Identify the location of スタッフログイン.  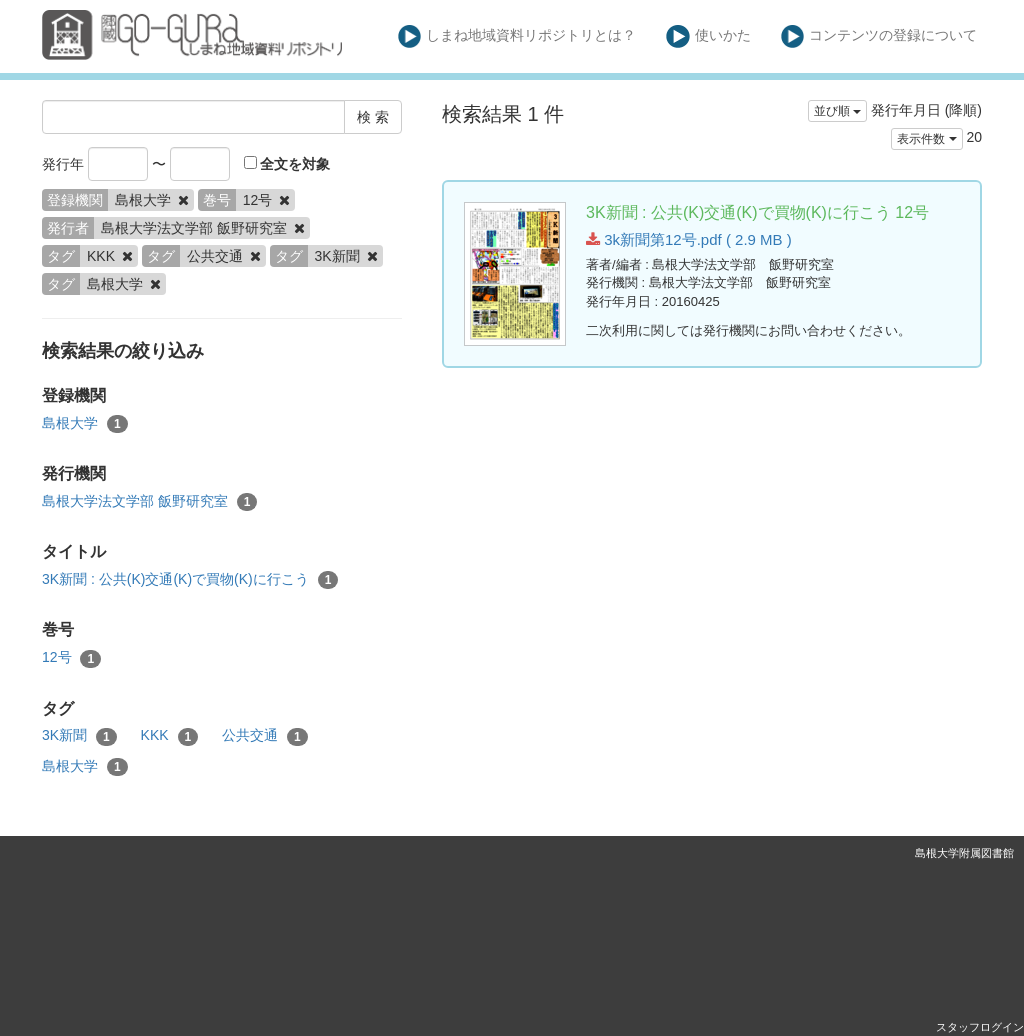
(980, 1027).